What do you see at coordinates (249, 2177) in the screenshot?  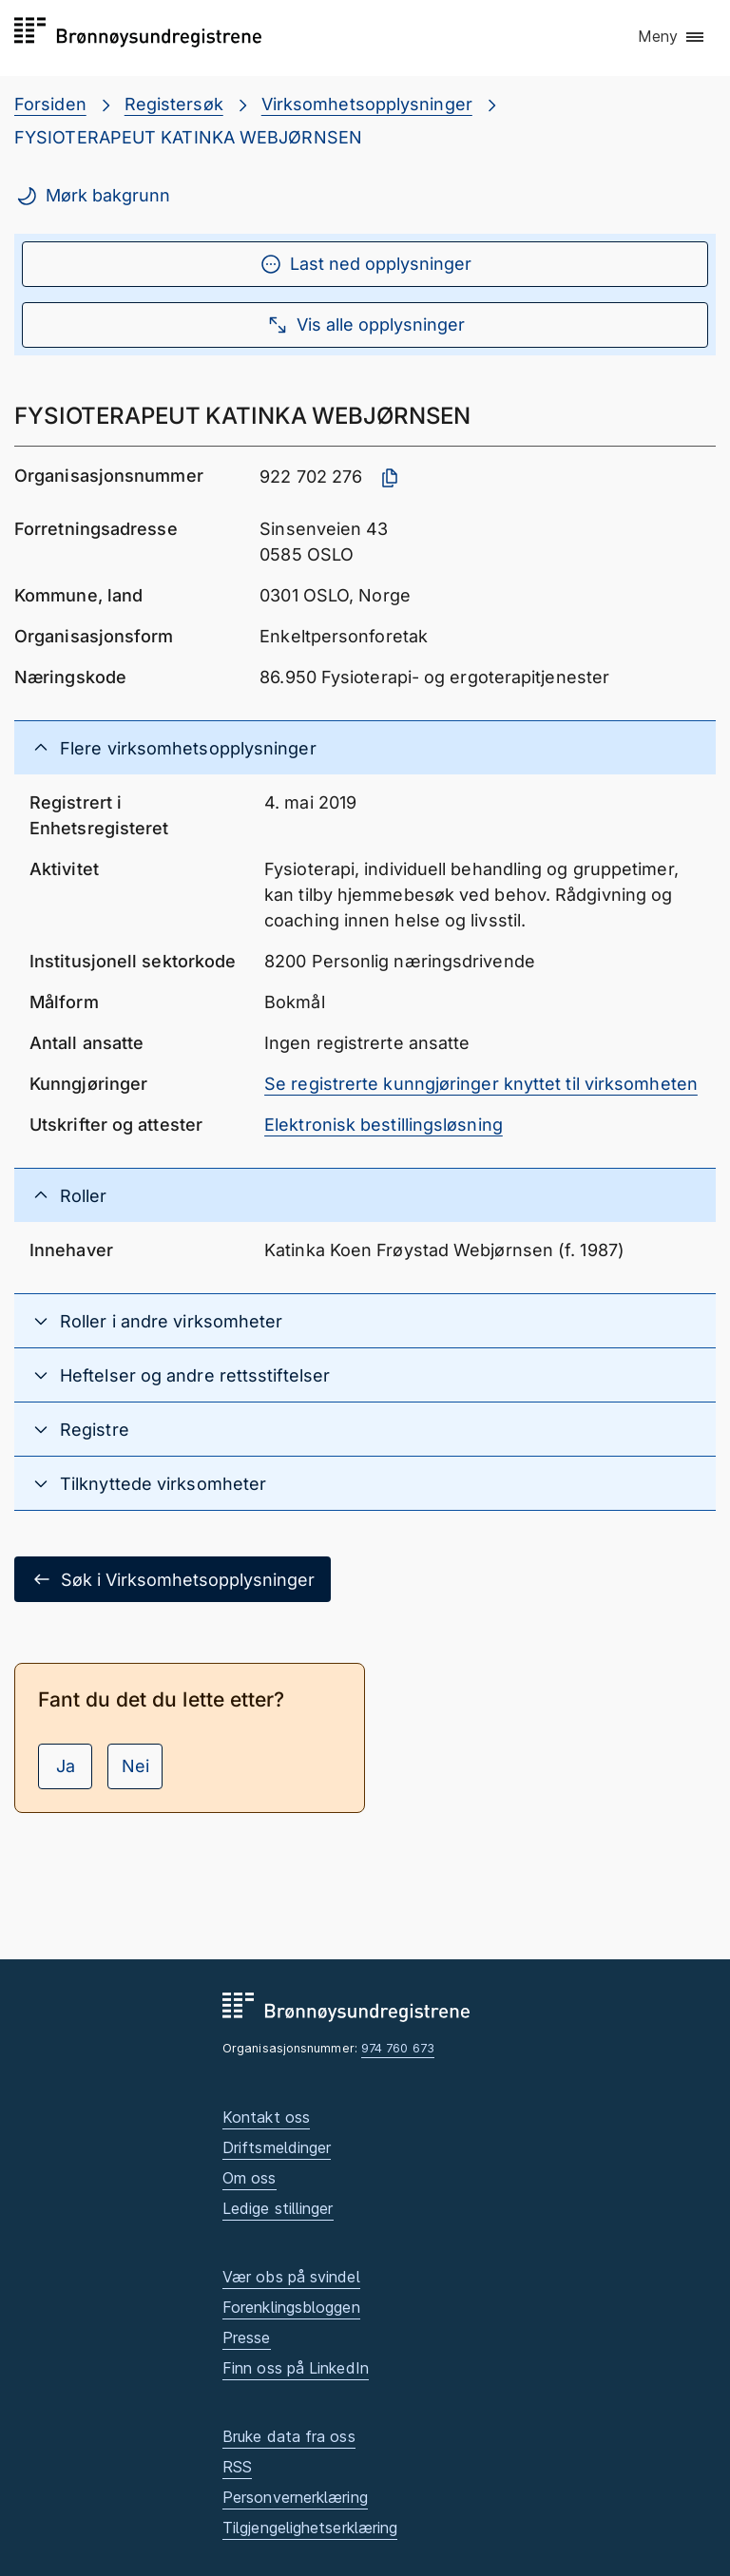 I see `Om oss` at bounding box center [249, 2177].